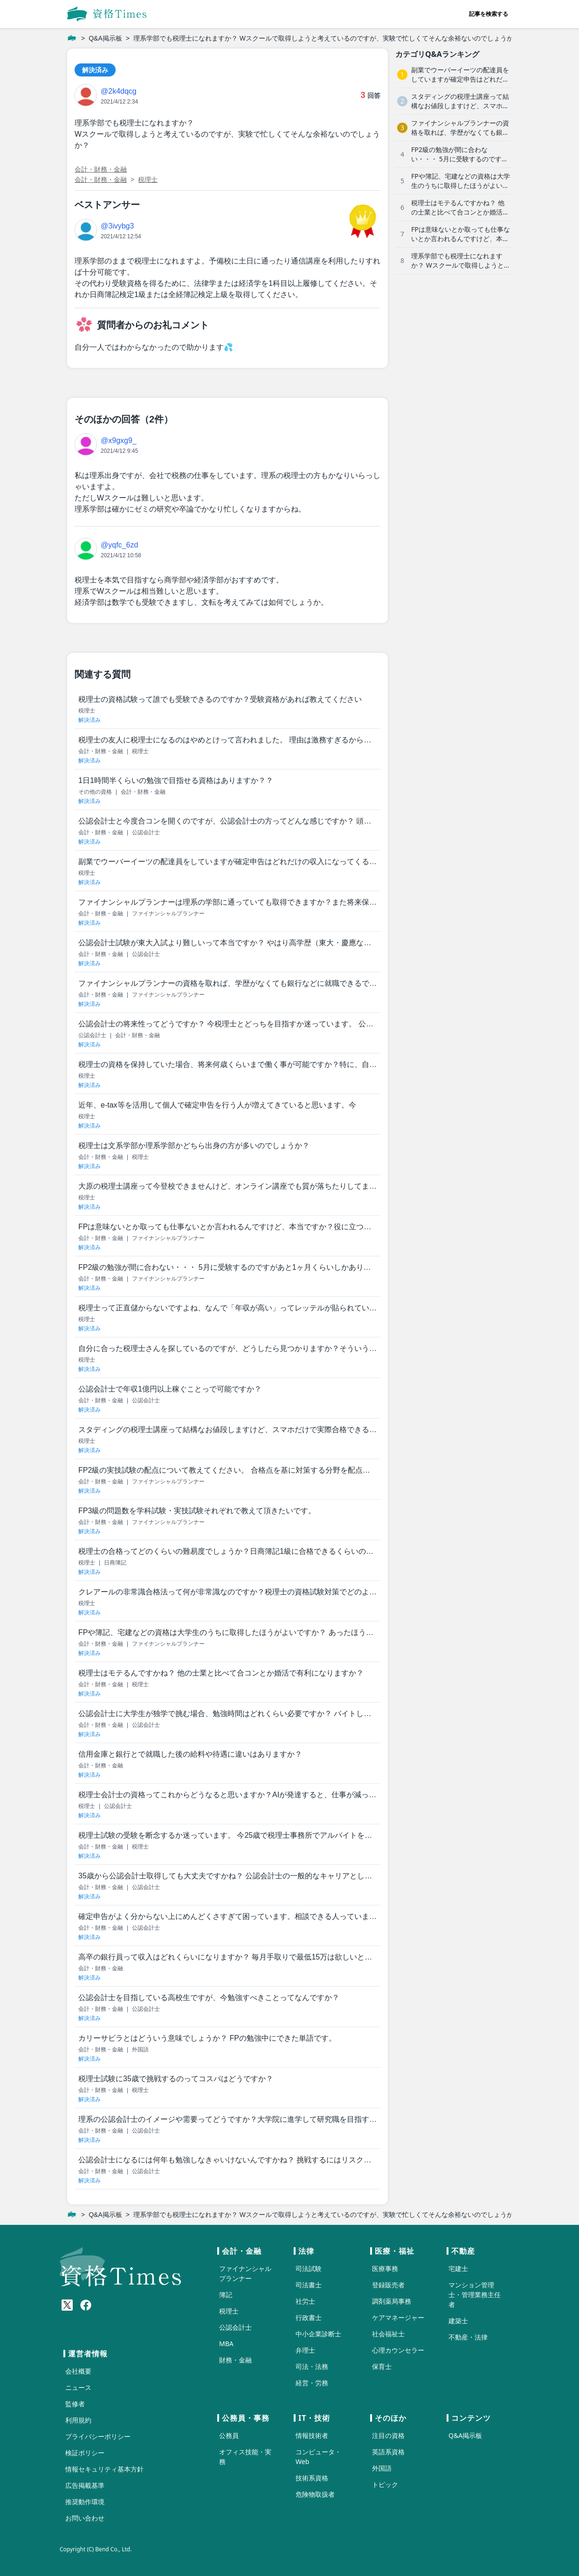 The image size is (579, 2576). I want to click on マンション管理士・管理業務主任者, so click(474, 2294).